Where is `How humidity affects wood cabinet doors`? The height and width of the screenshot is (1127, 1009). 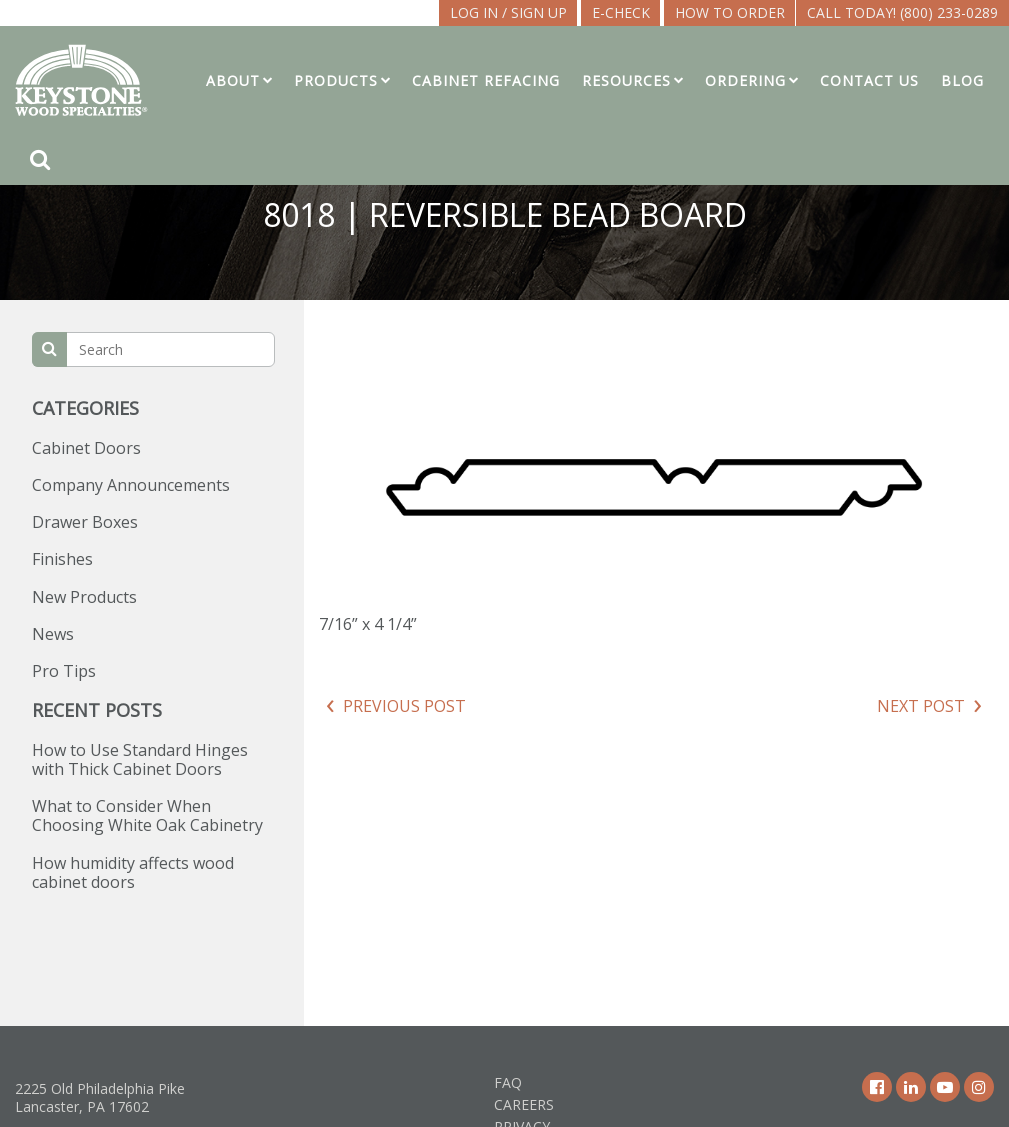 How humidity affects wood cabinet doors is located at coordinates (133, 872).